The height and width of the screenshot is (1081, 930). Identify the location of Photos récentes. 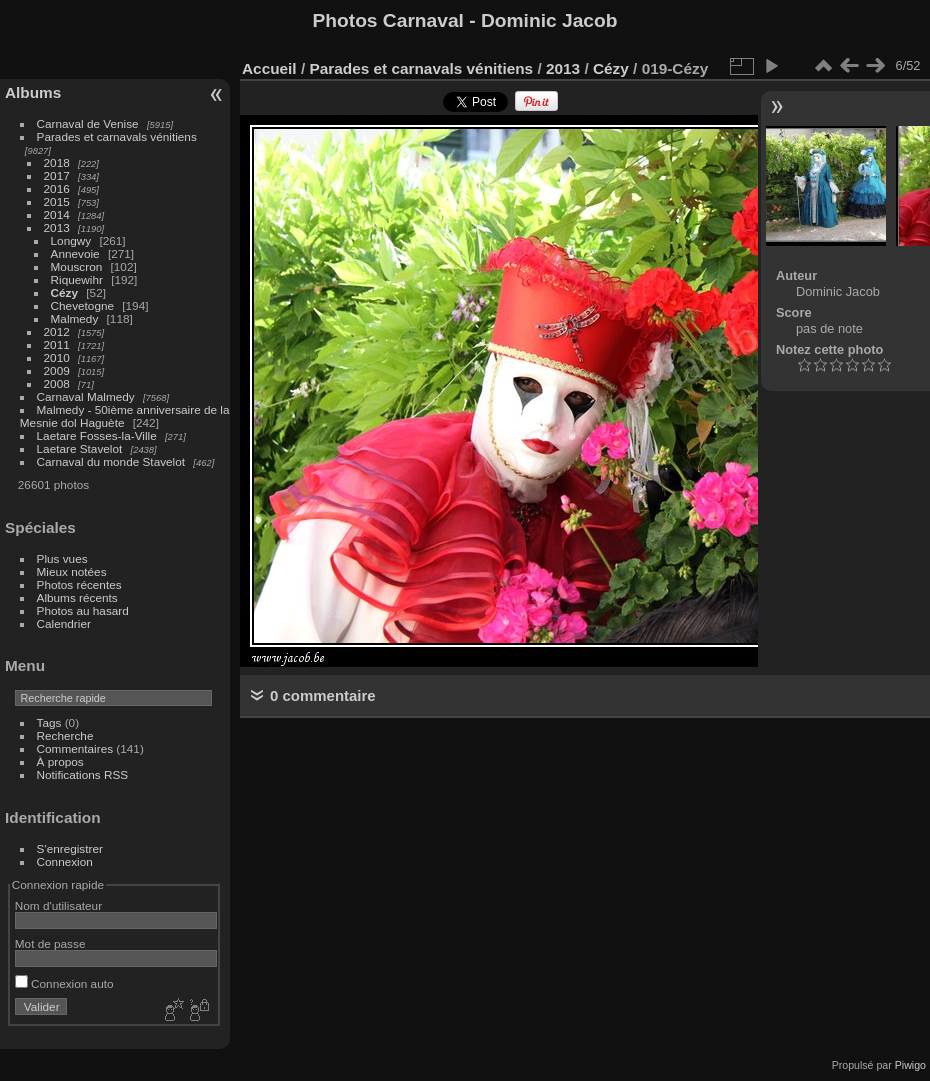
(79, 584).